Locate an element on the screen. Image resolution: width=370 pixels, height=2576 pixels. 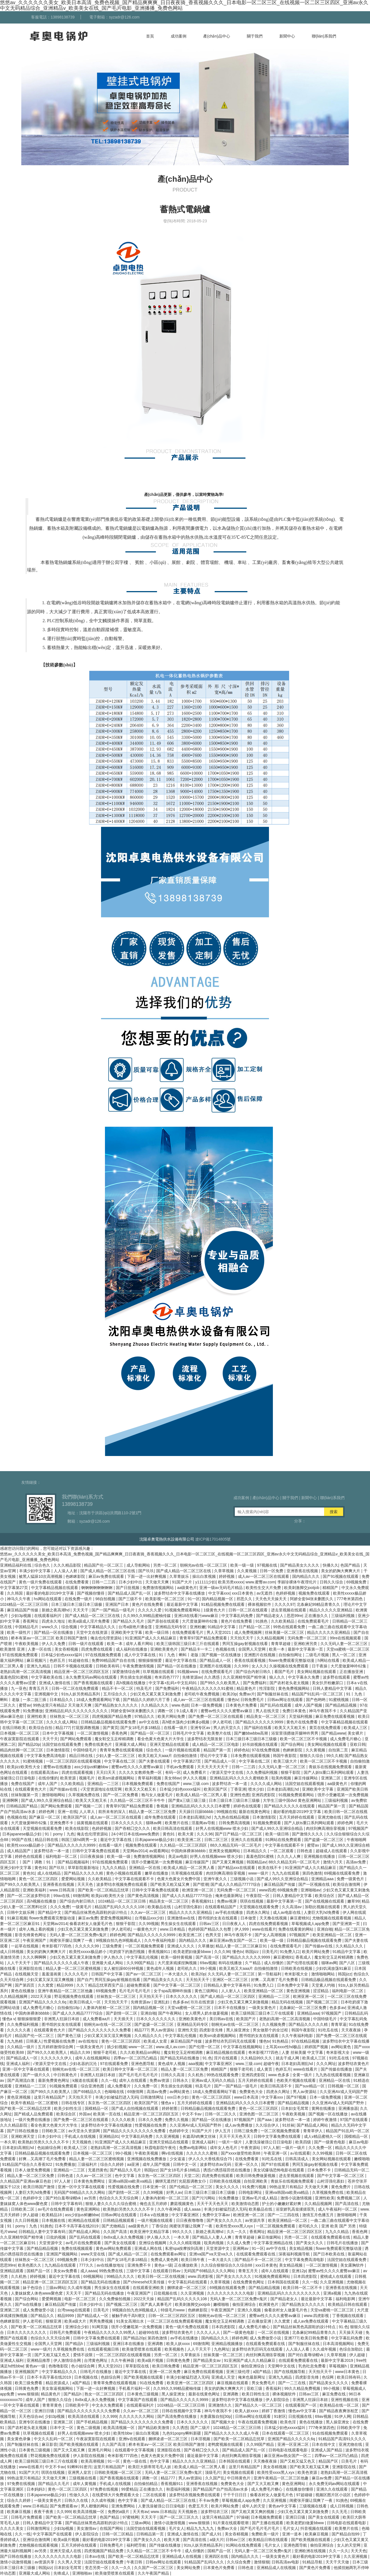
大尺度床戏揉捏胸视频 is located at coordinates (178, 1963).